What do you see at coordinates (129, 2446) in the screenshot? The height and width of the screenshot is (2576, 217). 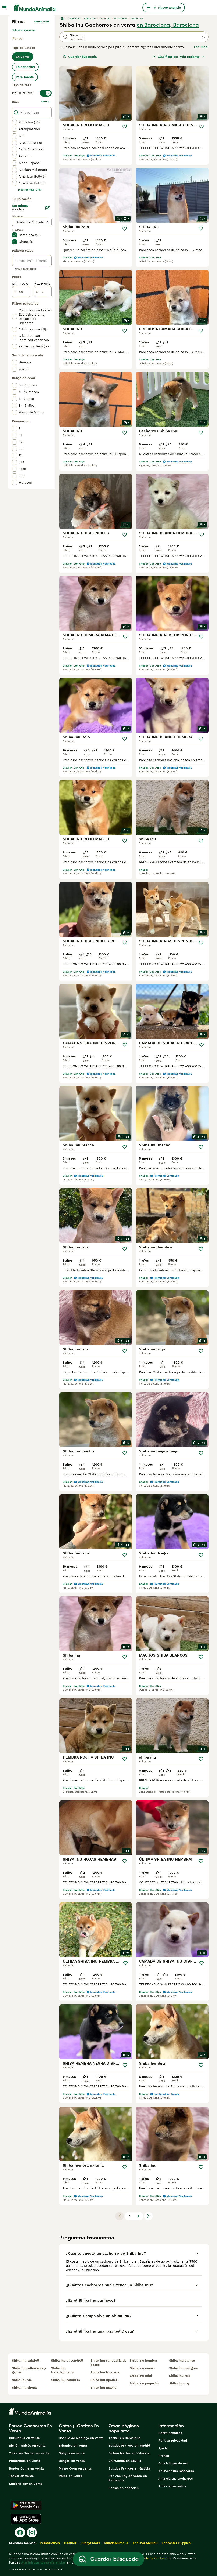 I see `Bulldog Francés en Madrid` at bounding box center [129, 2446].